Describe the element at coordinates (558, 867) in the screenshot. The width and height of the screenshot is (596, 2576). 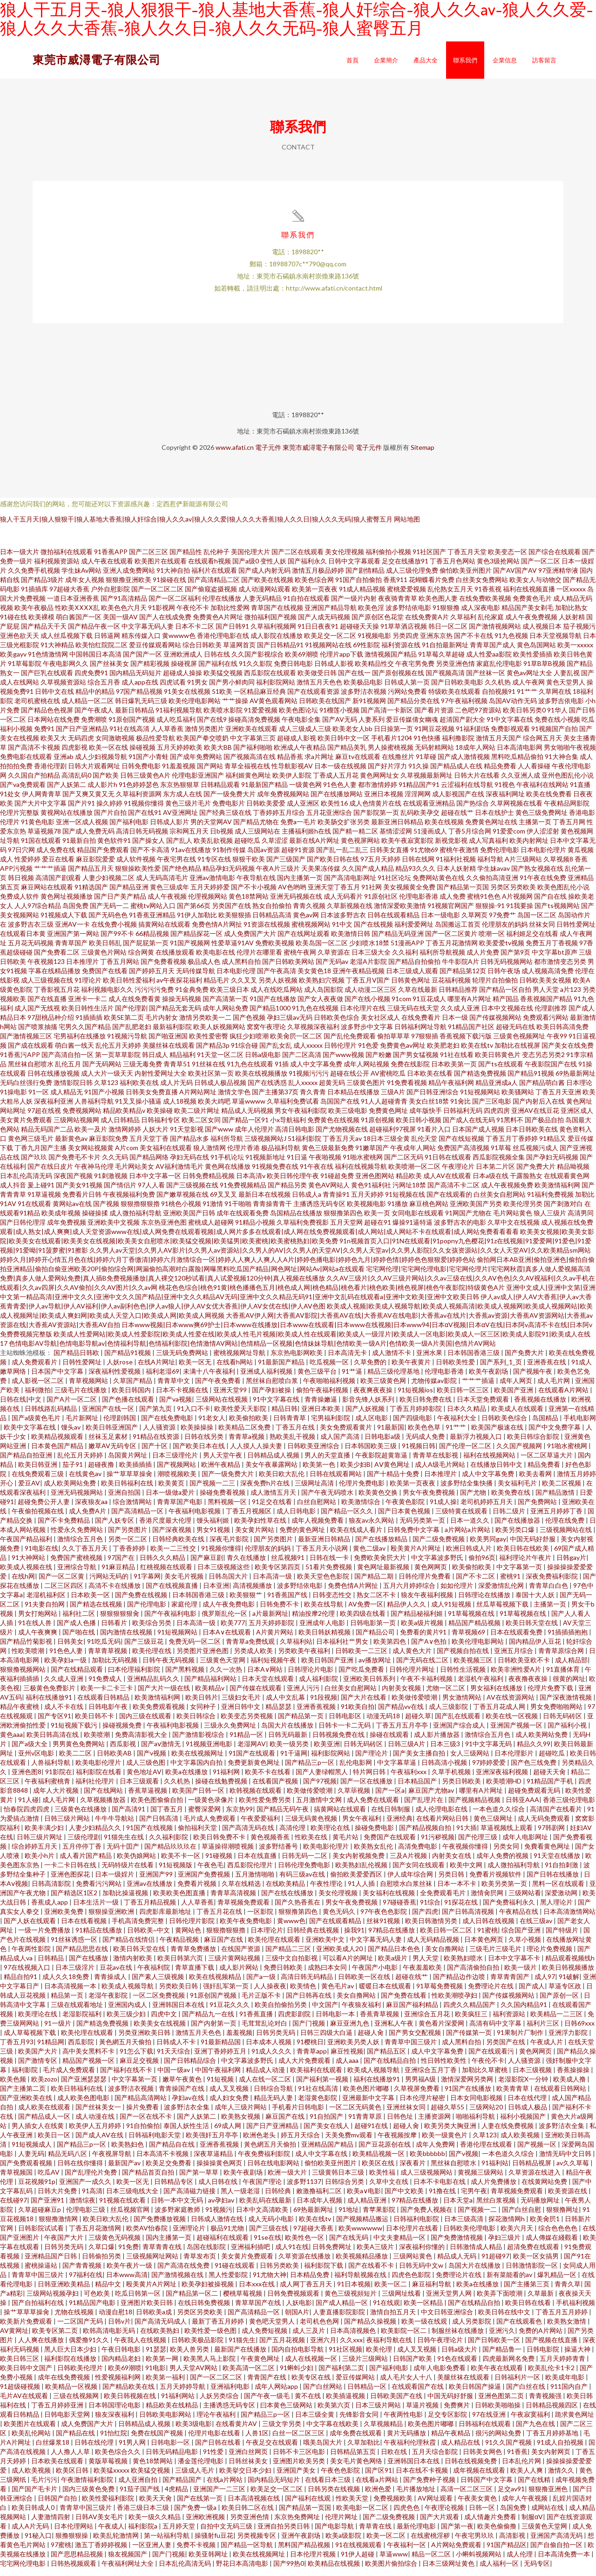
I see `久草视频8` at that location.